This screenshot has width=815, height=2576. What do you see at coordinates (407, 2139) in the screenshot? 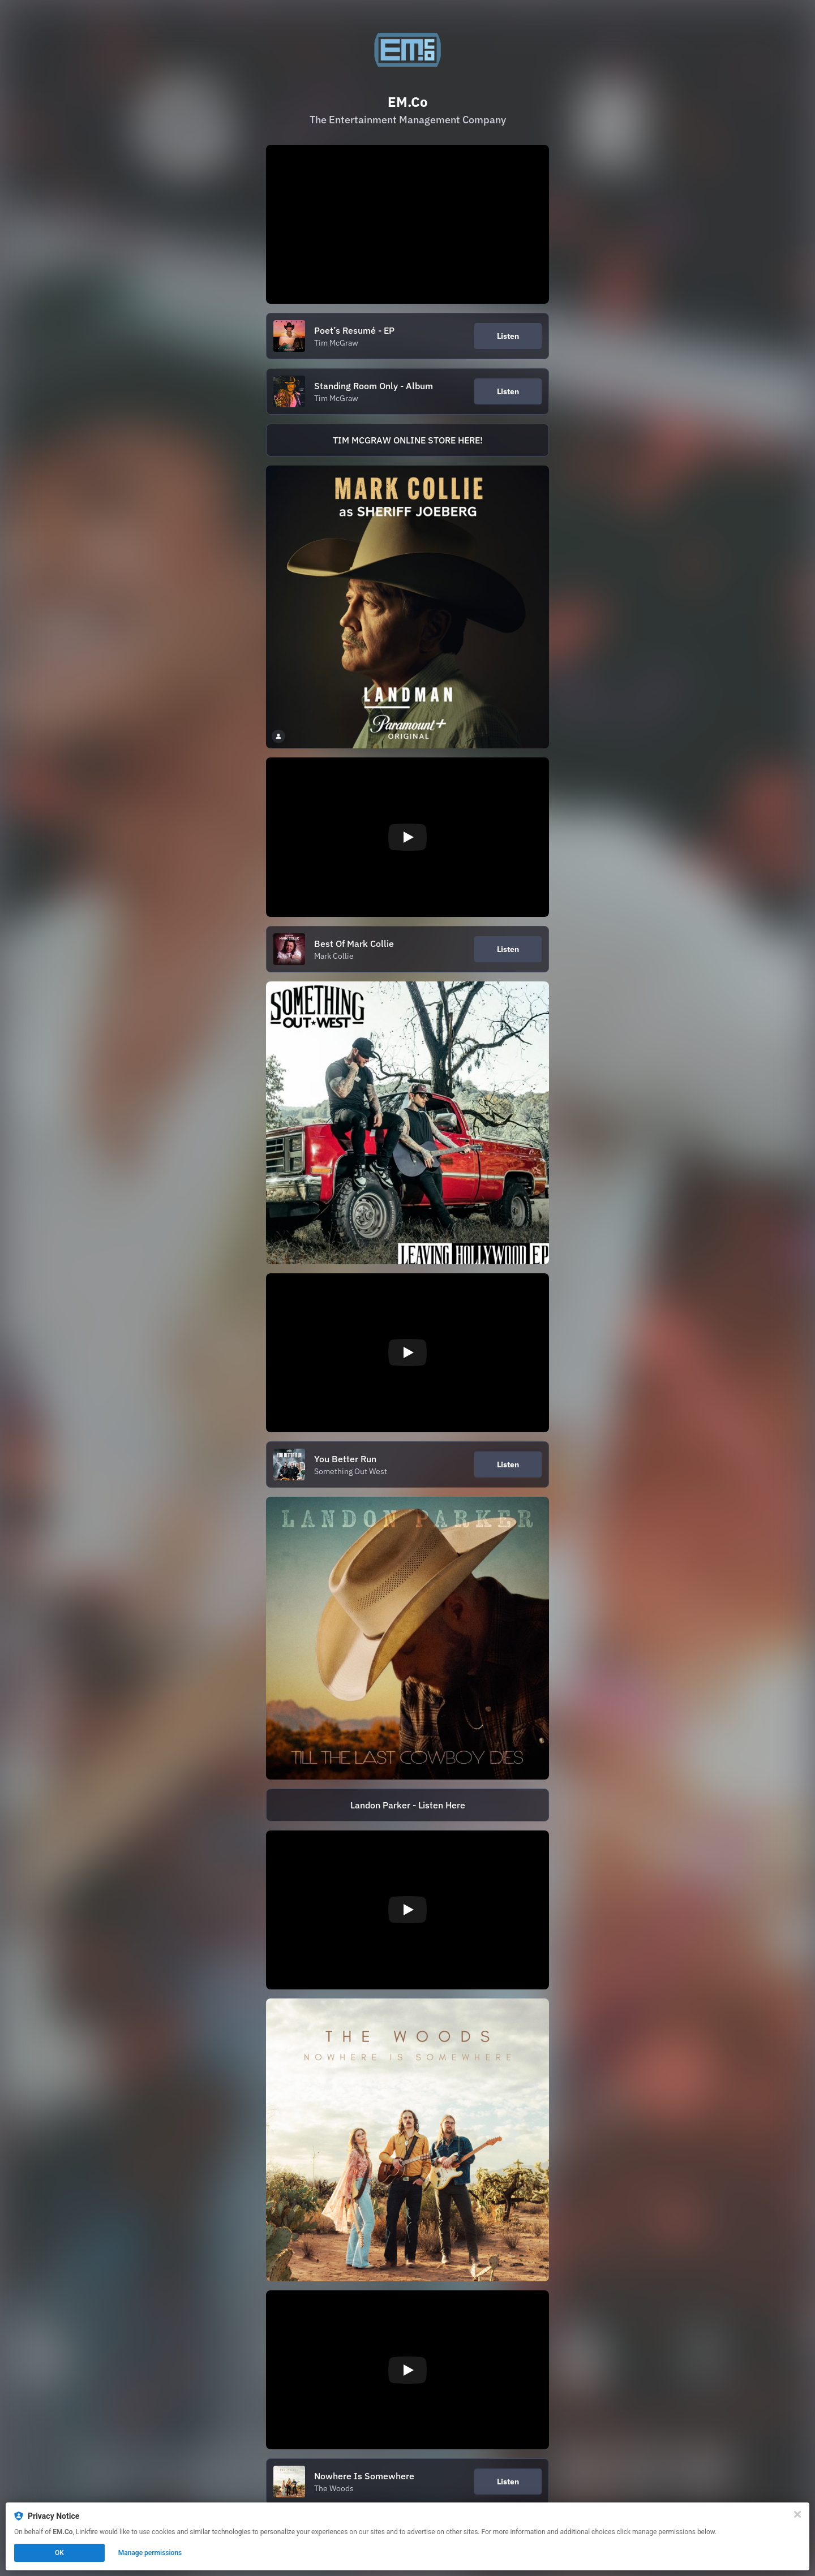
I see `[https://lnk.to/nowhereissomewhere]` at bounding box center [407, 2139].